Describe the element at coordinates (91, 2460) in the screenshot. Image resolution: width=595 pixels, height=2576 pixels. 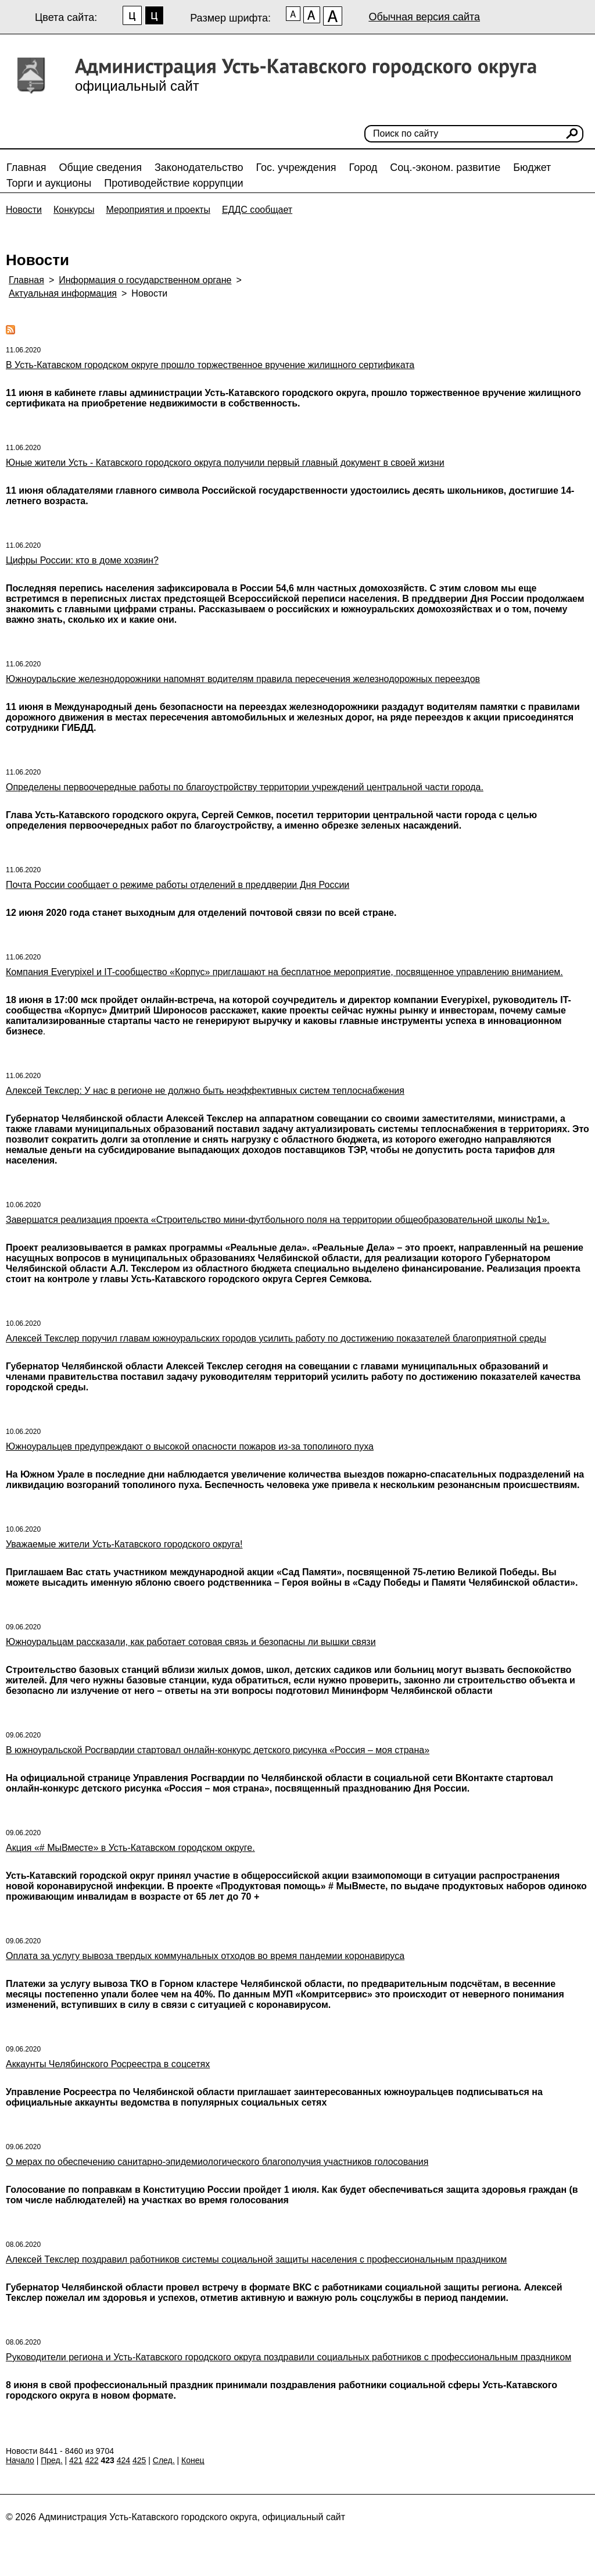
I see `422` at that location.